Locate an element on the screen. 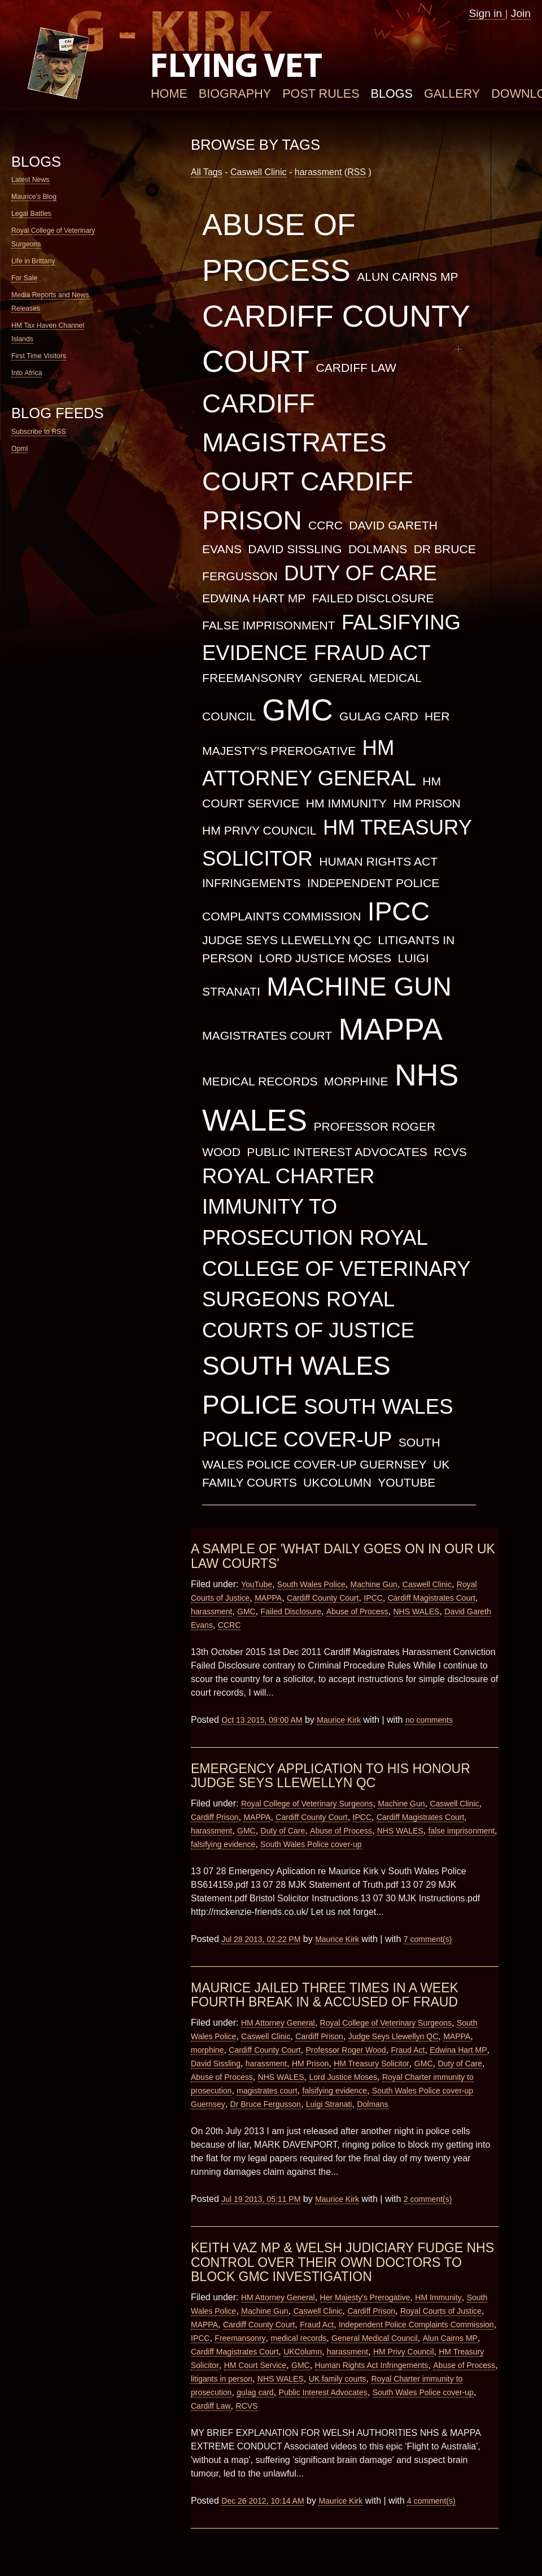 The height and width of the screenshot is (2576, 542). Legal Battles is located at coordinates (31, 214).